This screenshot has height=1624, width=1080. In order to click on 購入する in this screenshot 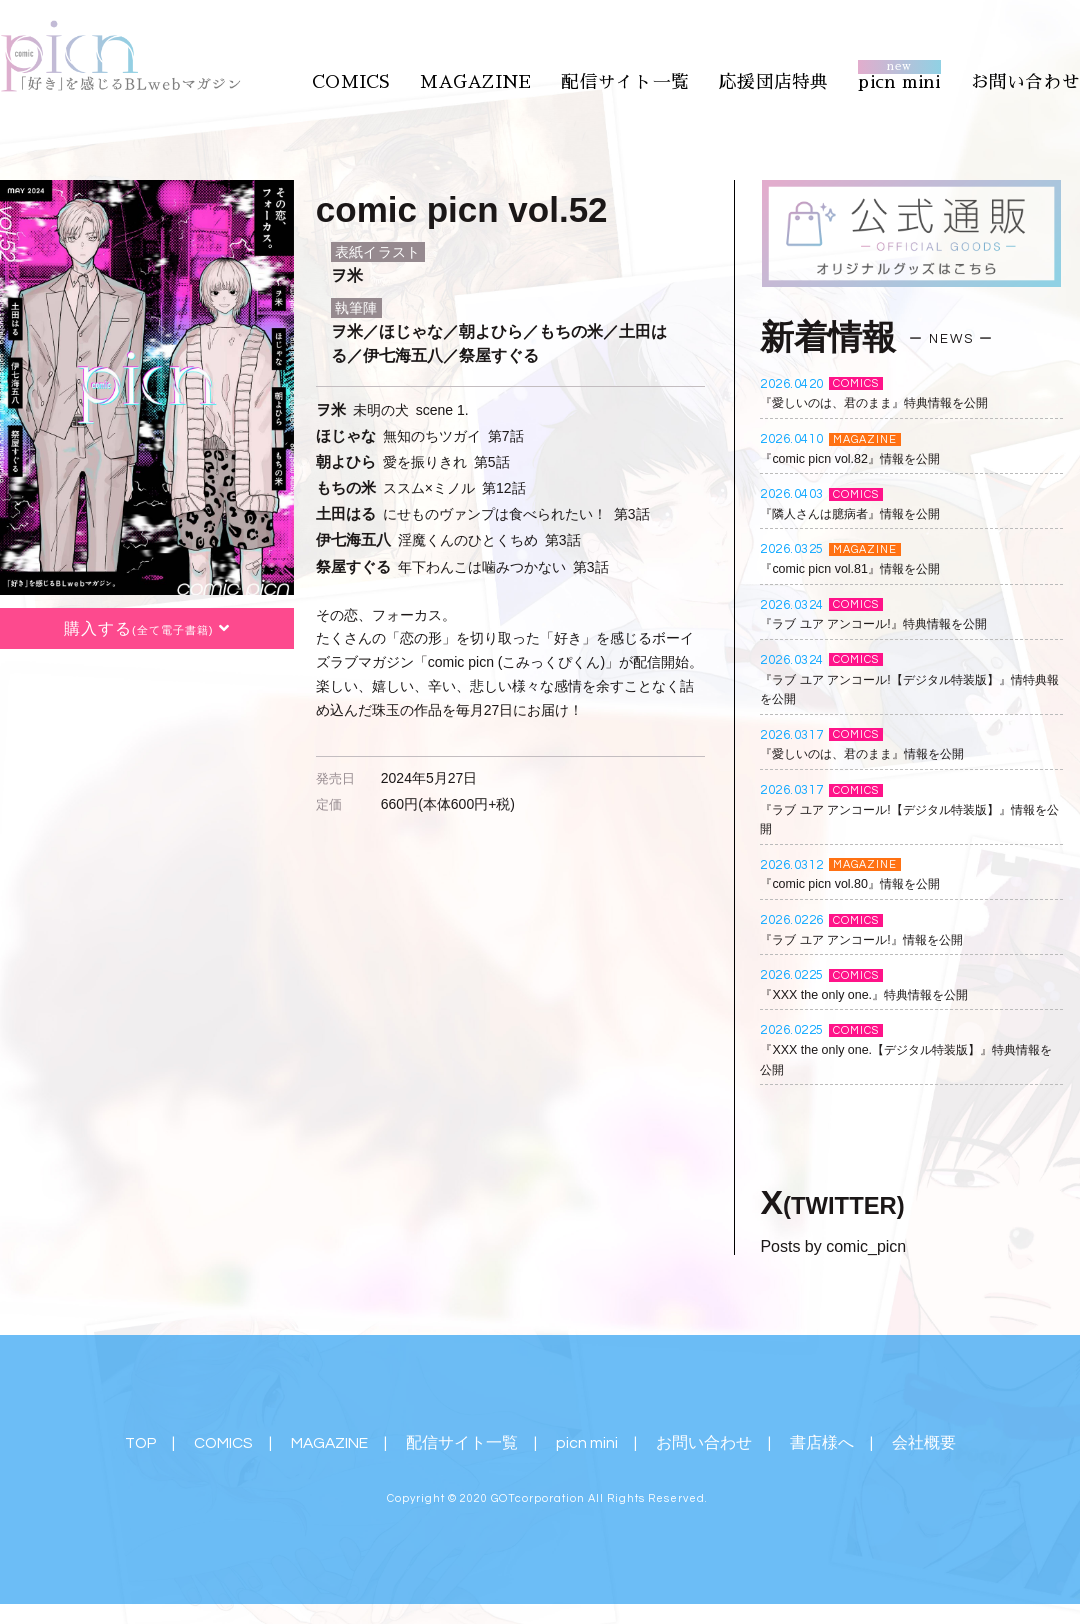, I will do `click(147, 630)`.